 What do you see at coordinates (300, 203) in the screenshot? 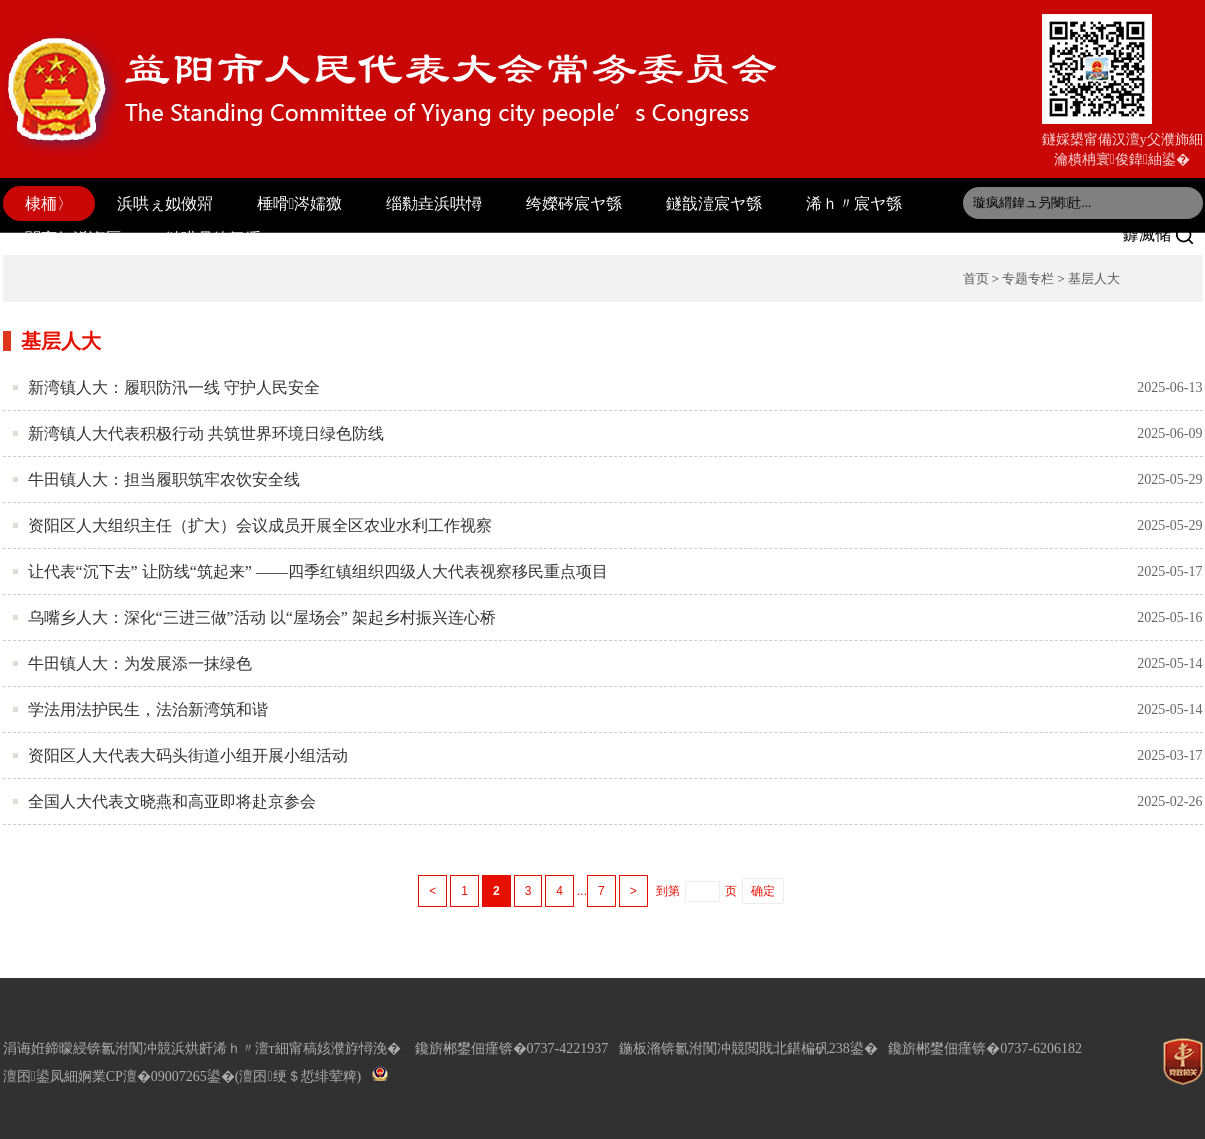
I see `棰嗗涔嬬獥` at bounding box center [300, 203].